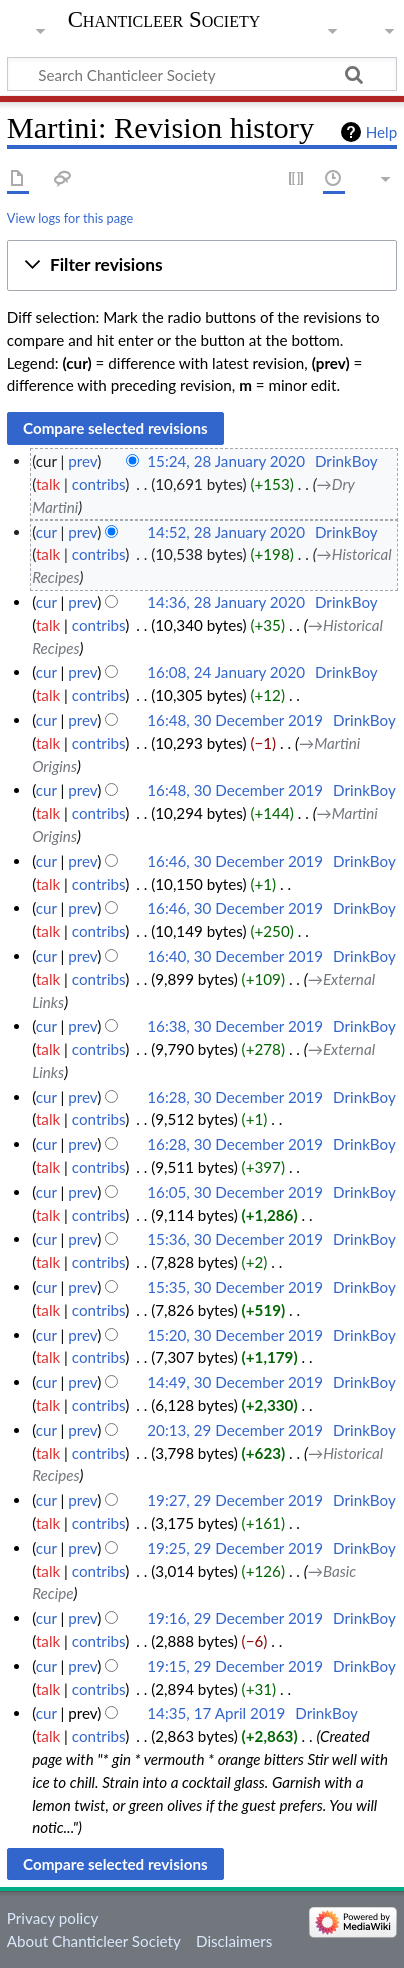 The height and width of the screenshot is (1968, 404). I want to click on 16:48, 30 December 2019, so click(235, 720).